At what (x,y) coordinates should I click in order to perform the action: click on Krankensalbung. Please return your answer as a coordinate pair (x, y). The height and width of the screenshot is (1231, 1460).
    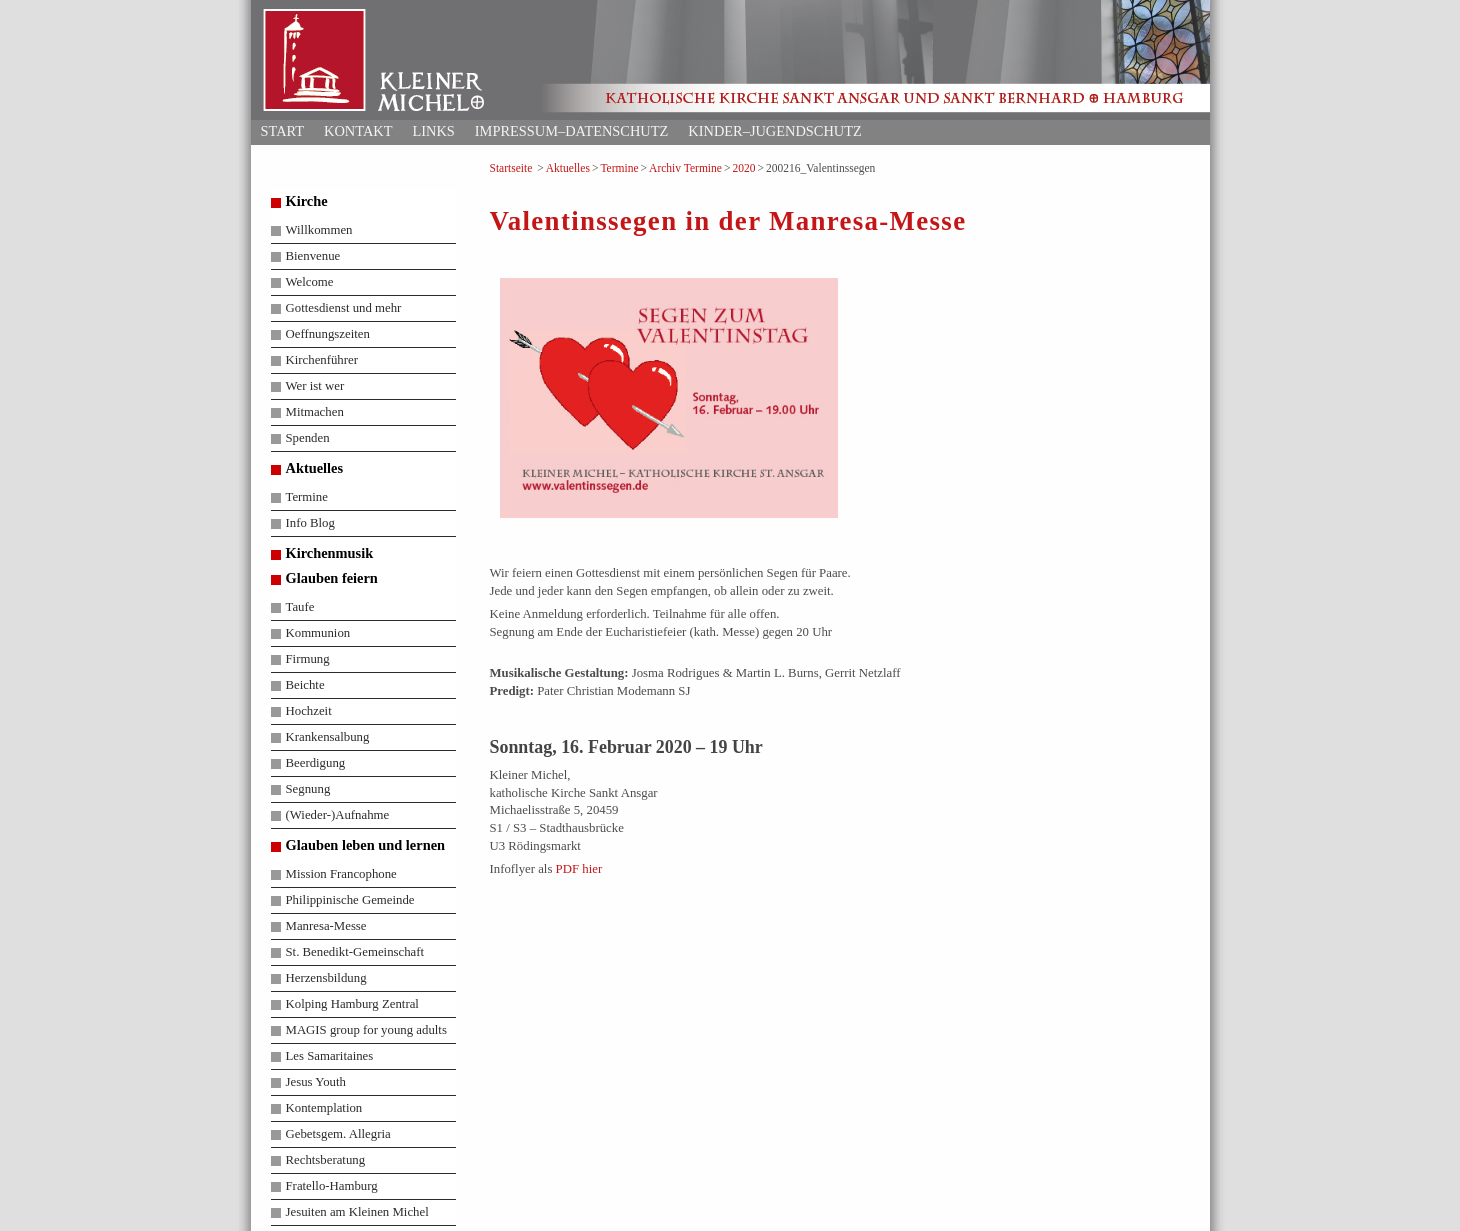
    Looking at the image, I should click on (328, 737).